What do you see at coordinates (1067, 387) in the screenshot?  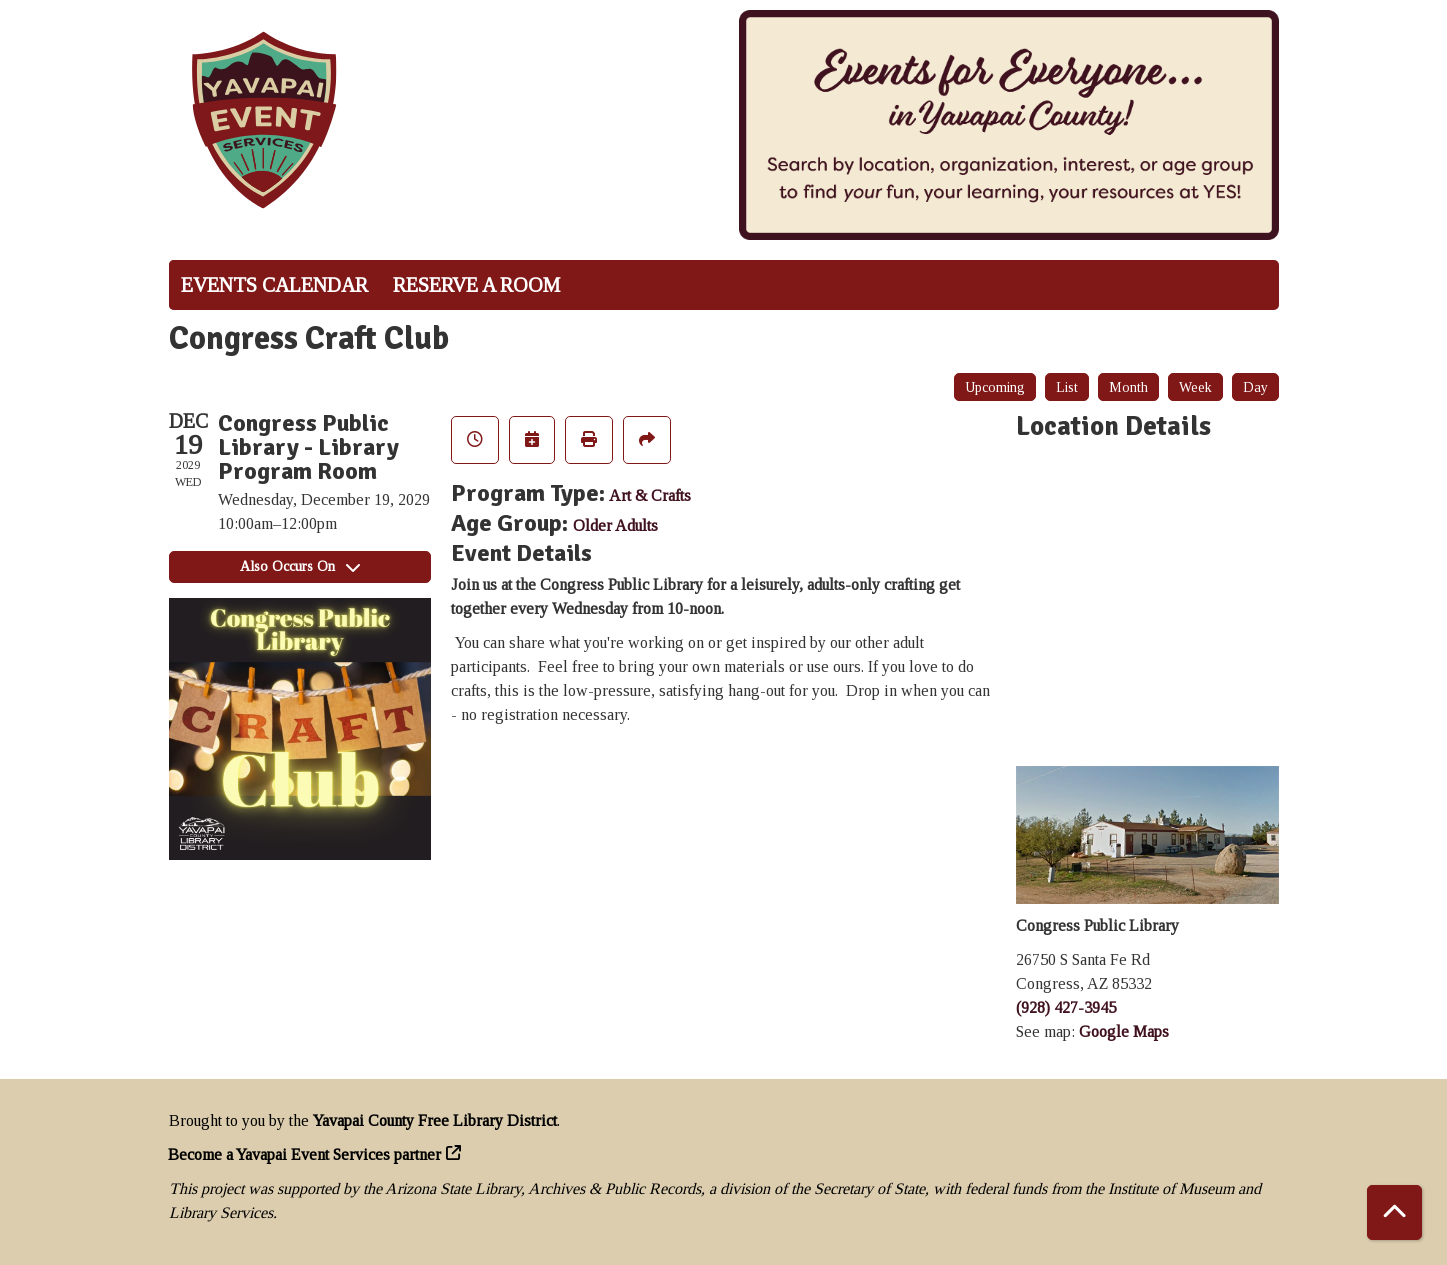 I see `List` at bounding box center [1067, 387].